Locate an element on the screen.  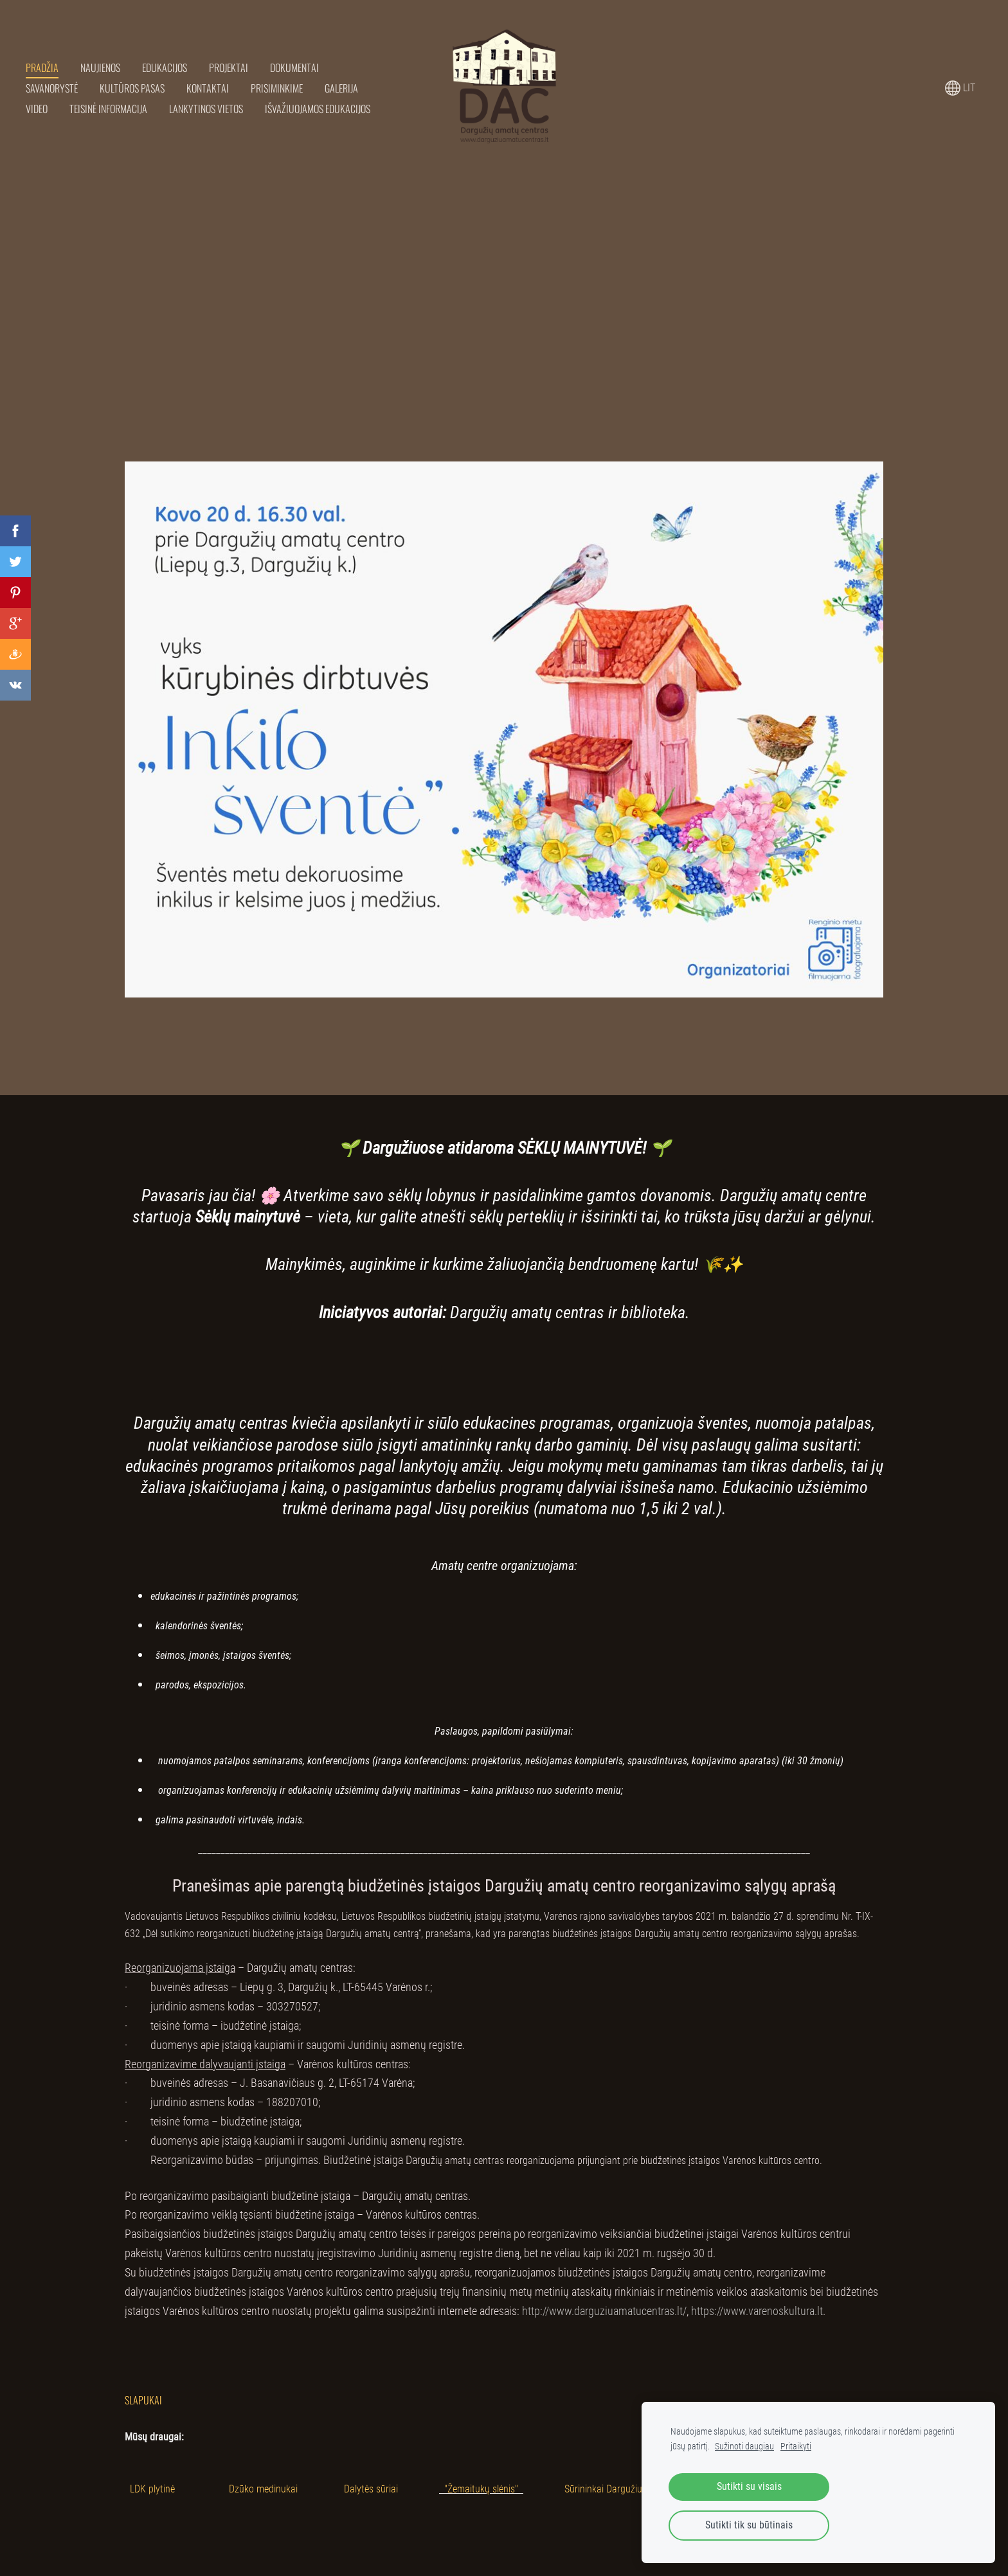
Projektai [menuitem] is located at coordinates (228, 67).